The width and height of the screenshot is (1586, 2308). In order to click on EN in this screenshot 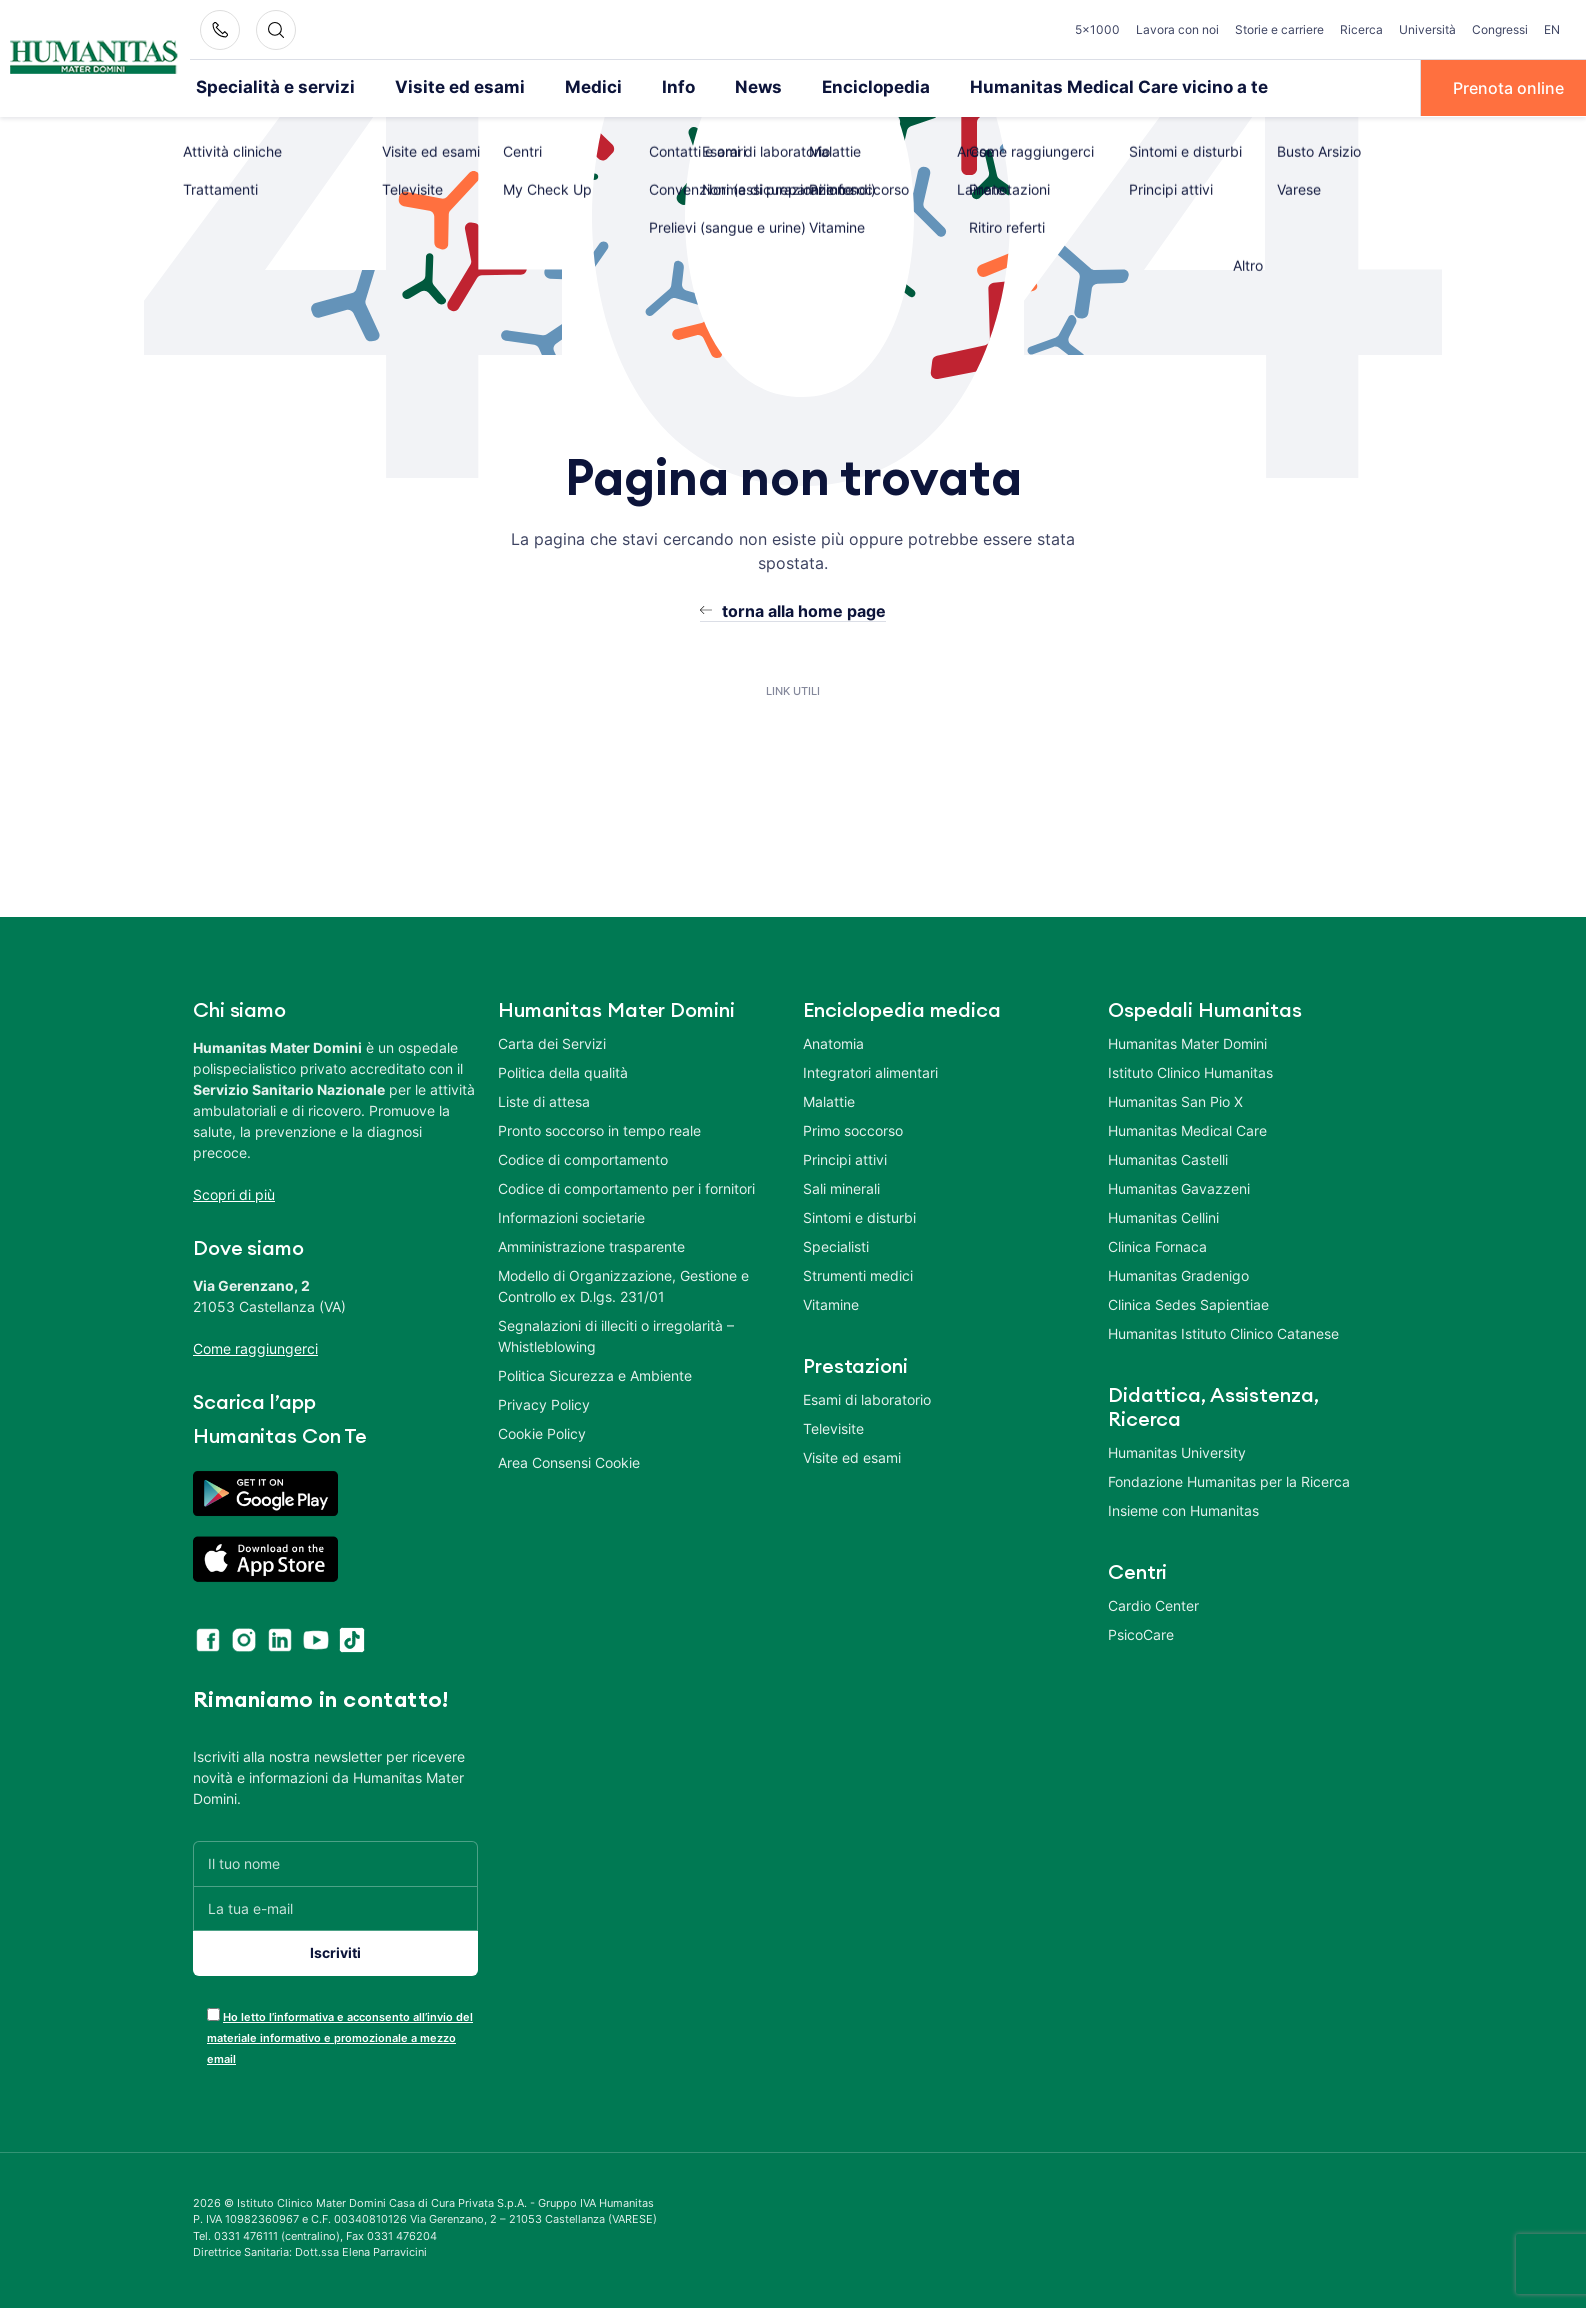, I will do `click(1552, 29)`.